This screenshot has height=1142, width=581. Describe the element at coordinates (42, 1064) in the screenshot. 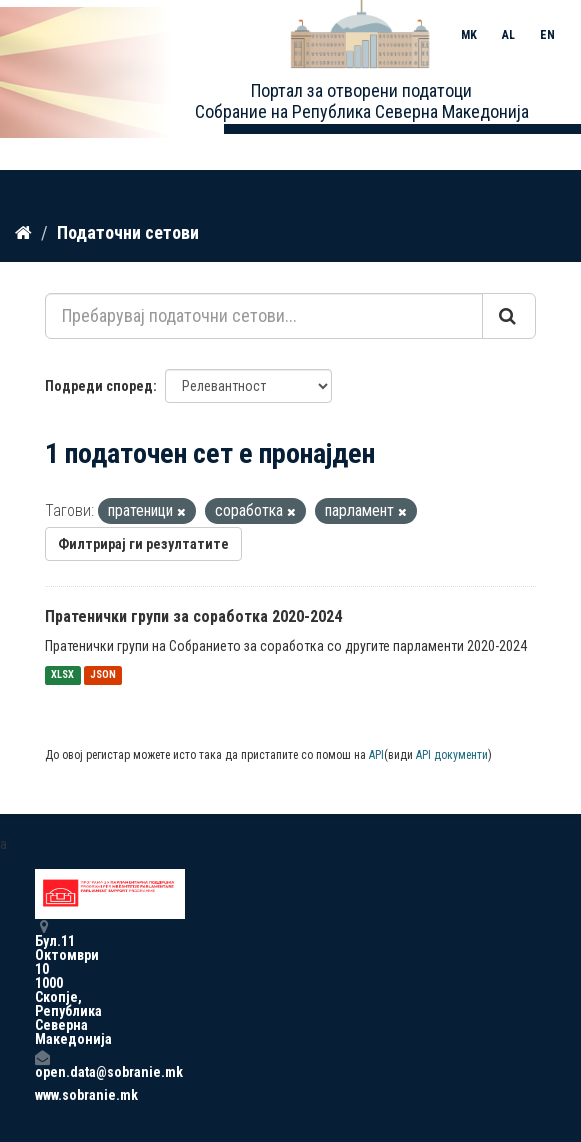

I see `open.data@sobranie.mk` at that location.